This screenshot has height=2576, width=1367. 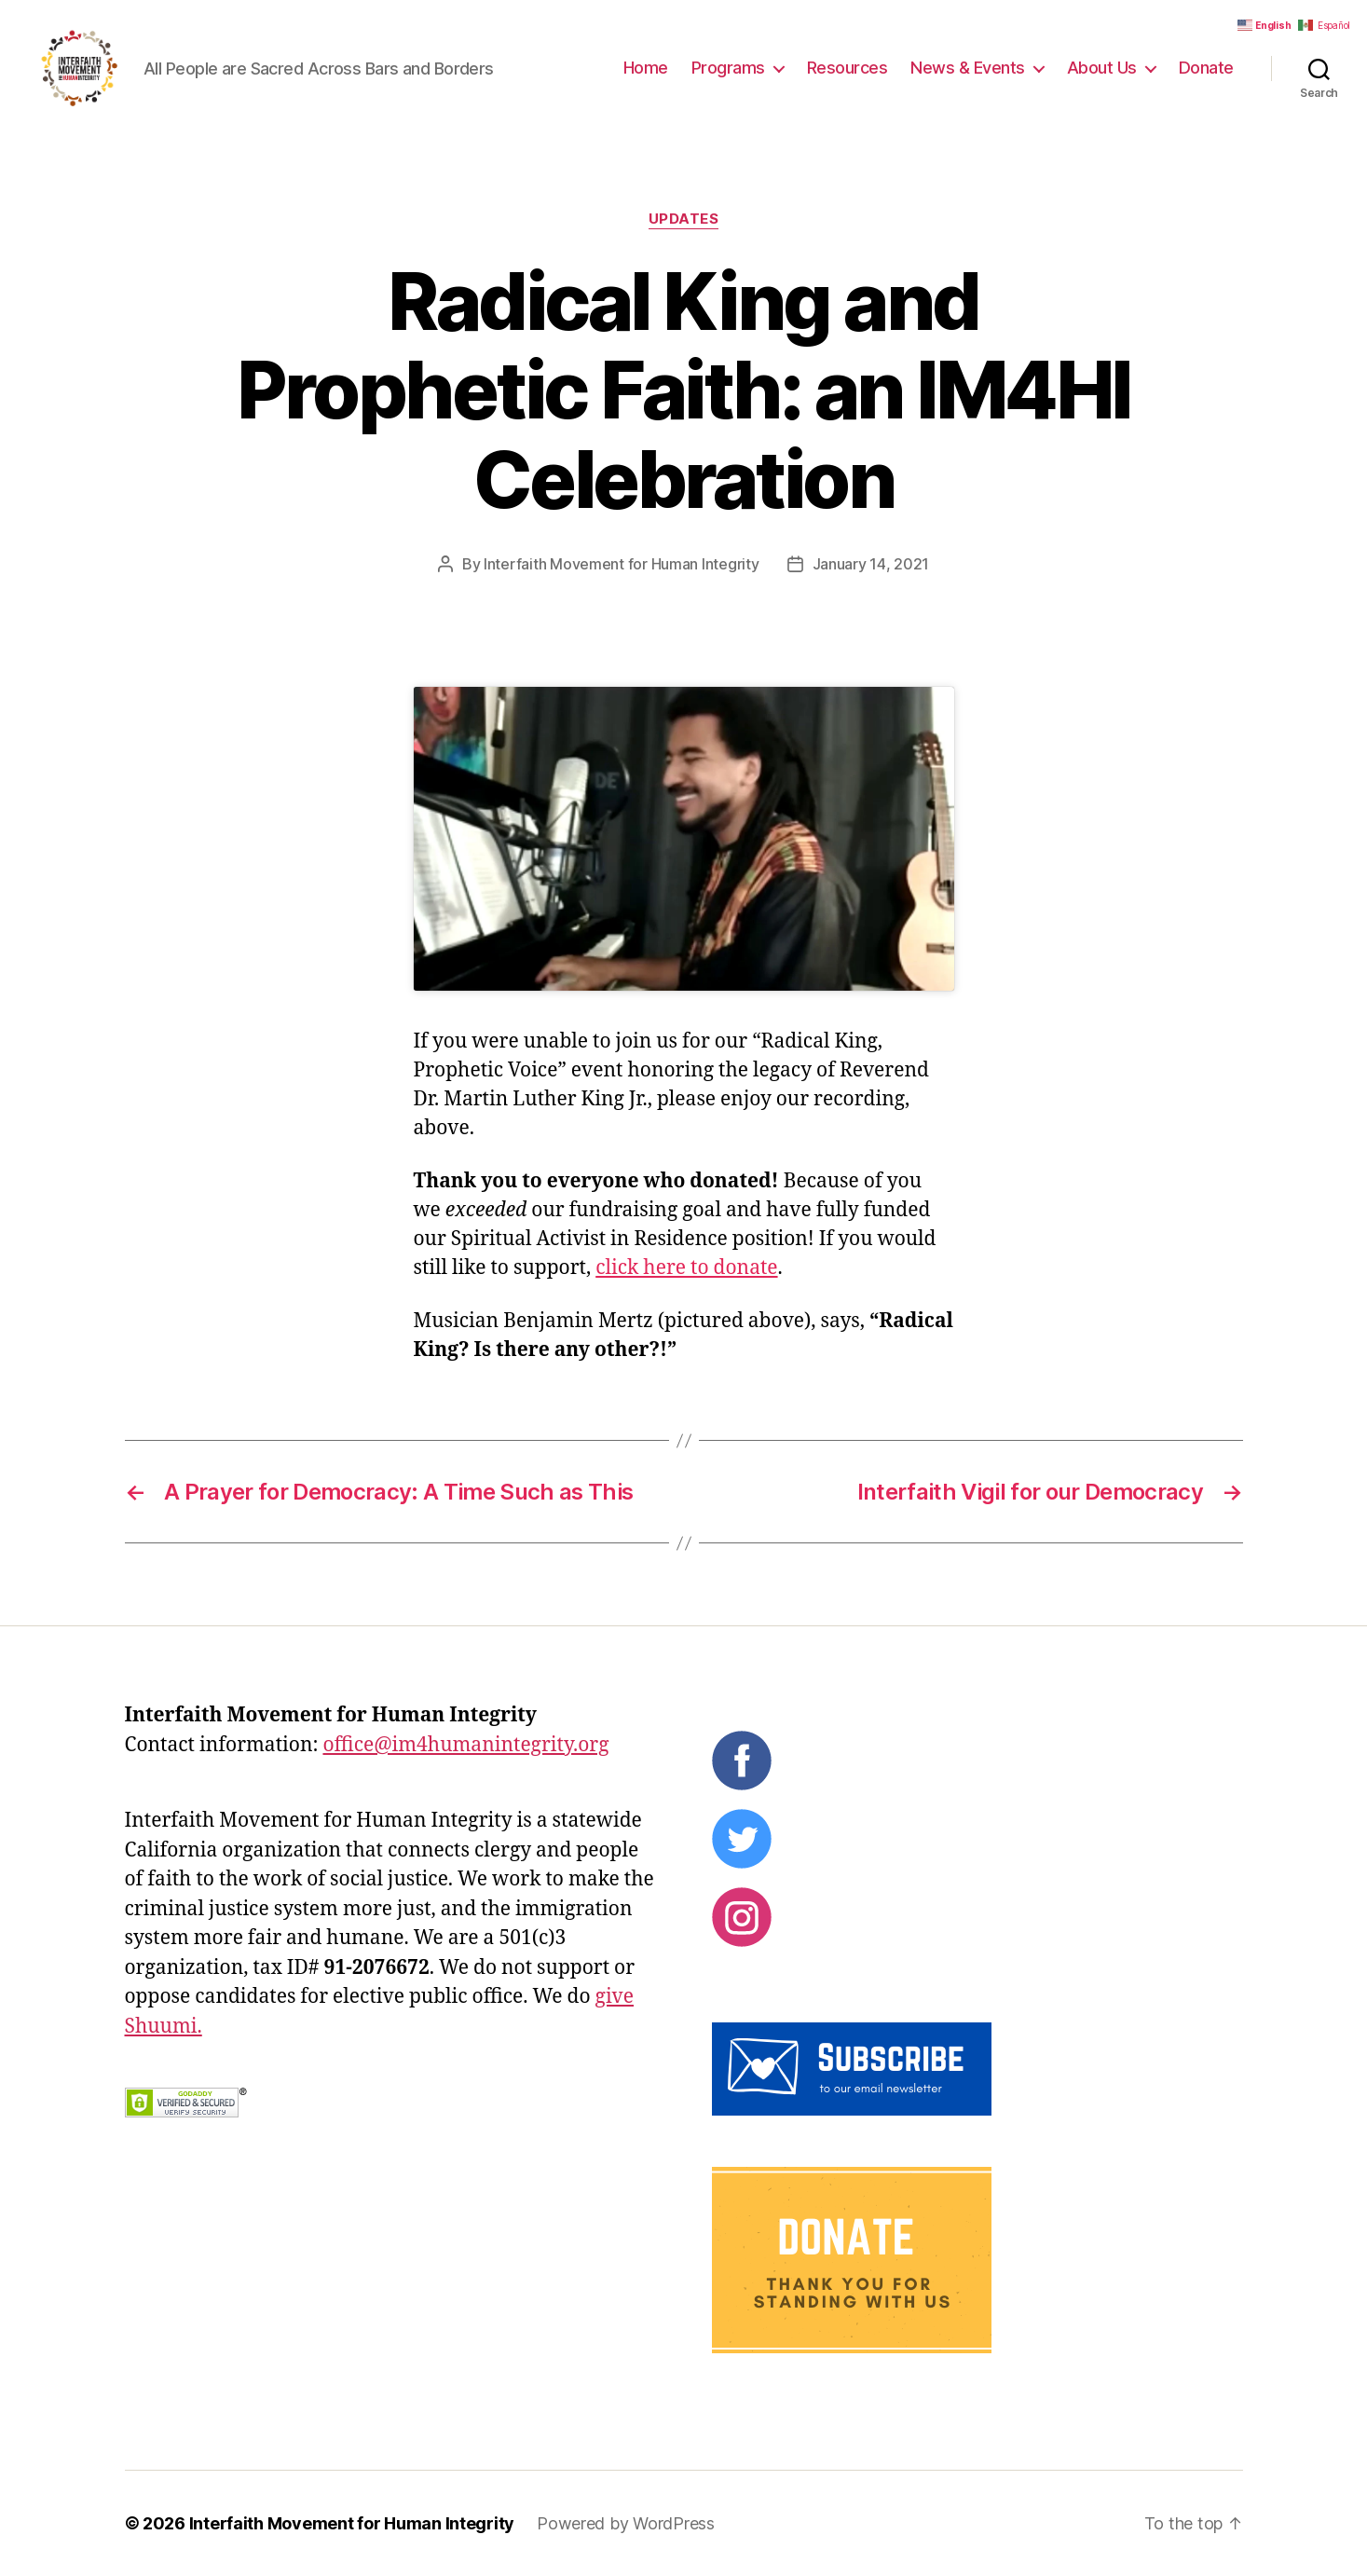 What do you see at coordinates (465, 1745) in the screenshot?
I see `office@im4humanintegrity.org` at bounding box center [465, 1745].